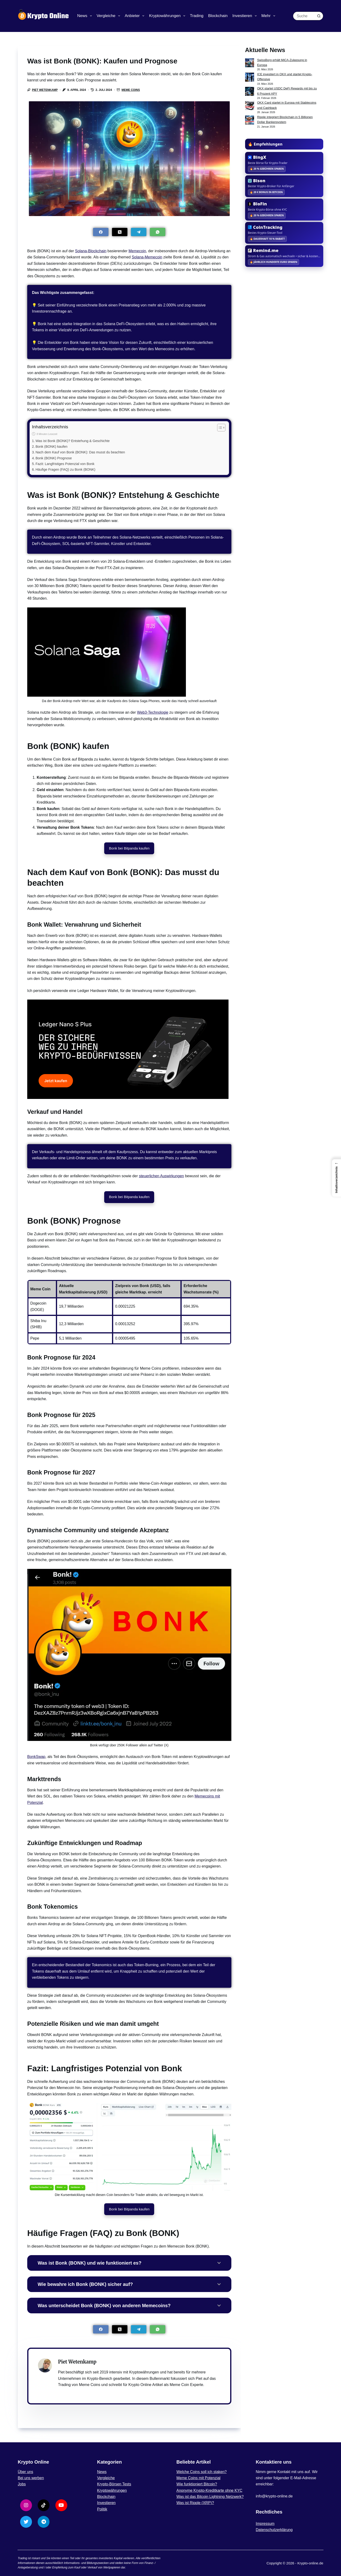 This screenshot has width=341, height=2576. What do you see at coordinates (249, 105) in the screenshot?
I see `[OKX Card startet in Europa mit Stablecoins und Cashback]` at bounding box center [249, 105].